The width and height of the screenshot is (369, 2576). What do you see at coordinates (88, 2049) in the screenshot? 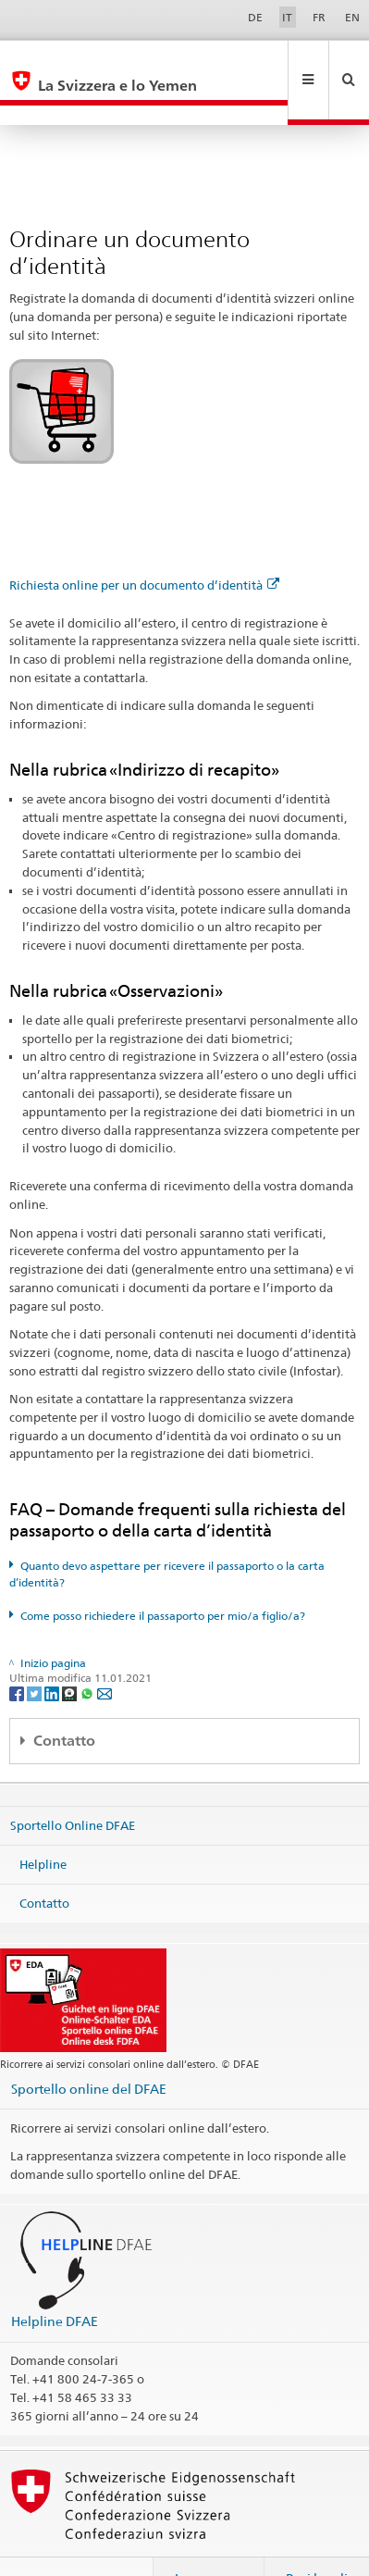
I see `Sportello online del DFAE` at bounding box center [88, 2049].